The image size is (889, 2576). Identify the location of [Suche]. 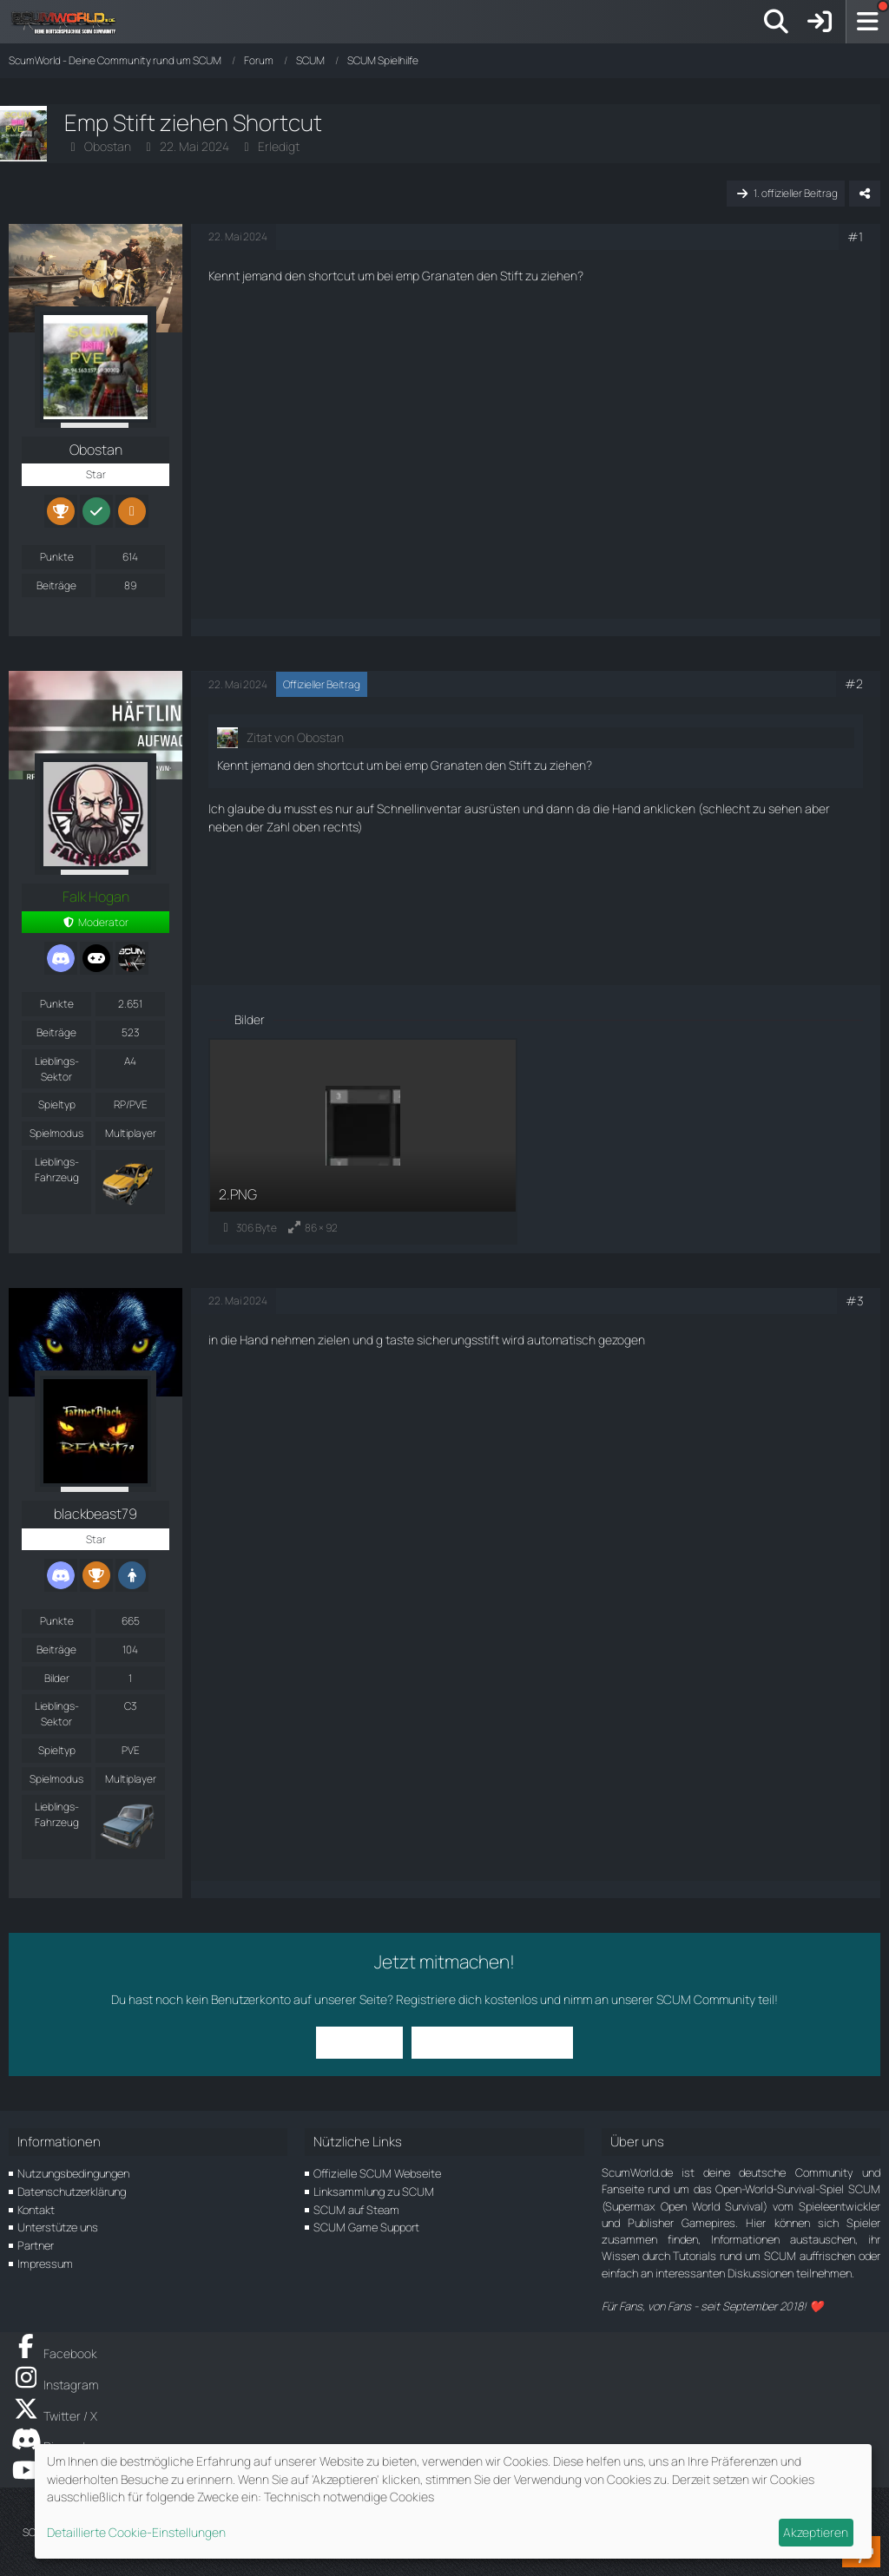
(776, 21).